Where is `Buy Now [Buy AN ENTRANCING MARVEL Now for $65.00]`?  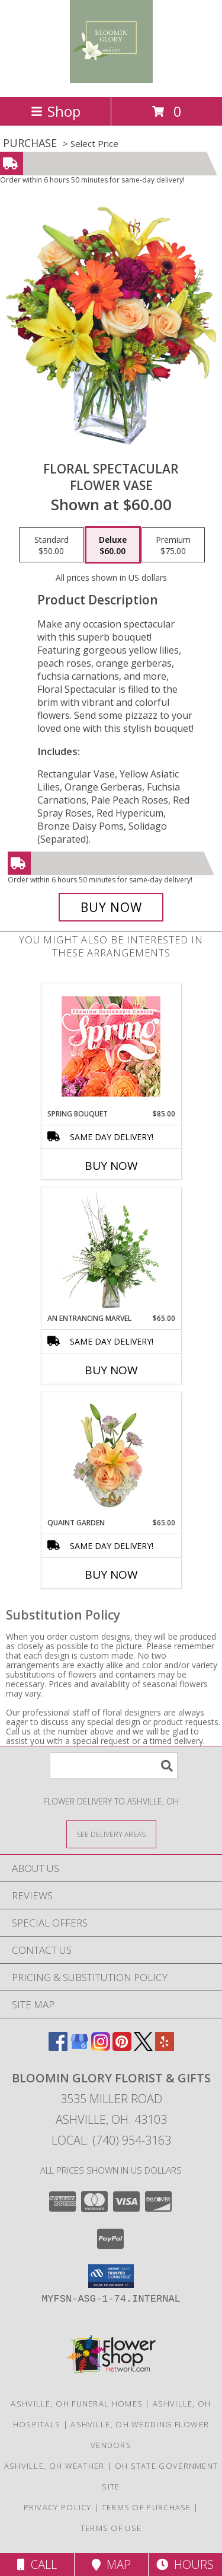 Buy Now [Buy AN ENTRANCING MARVEL Now for $65.00] is located at coordinates (111, 1370).